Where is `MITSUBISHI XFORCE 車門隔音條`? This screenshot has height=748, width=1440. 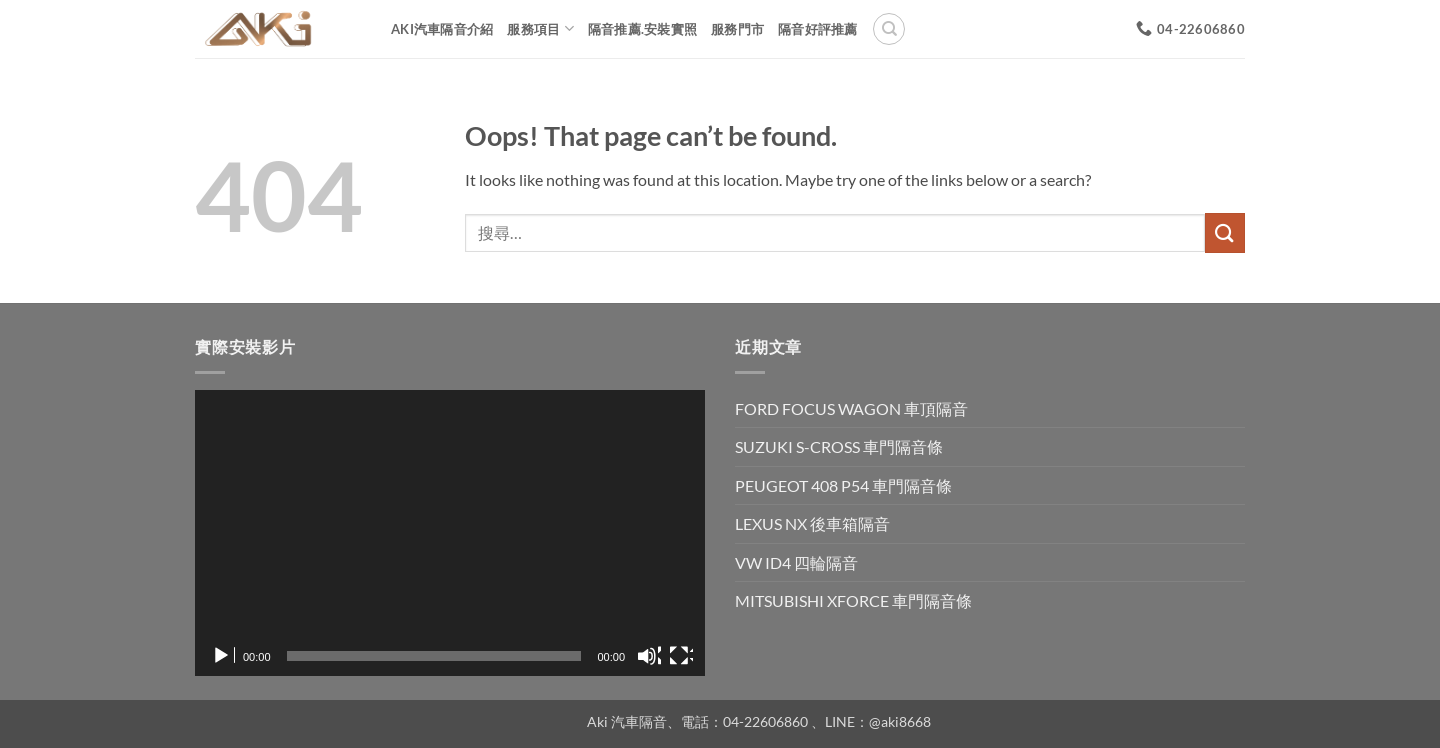
MITSUBISHI XFORCE 車門隔音條 is located at coordinates (853, 600).